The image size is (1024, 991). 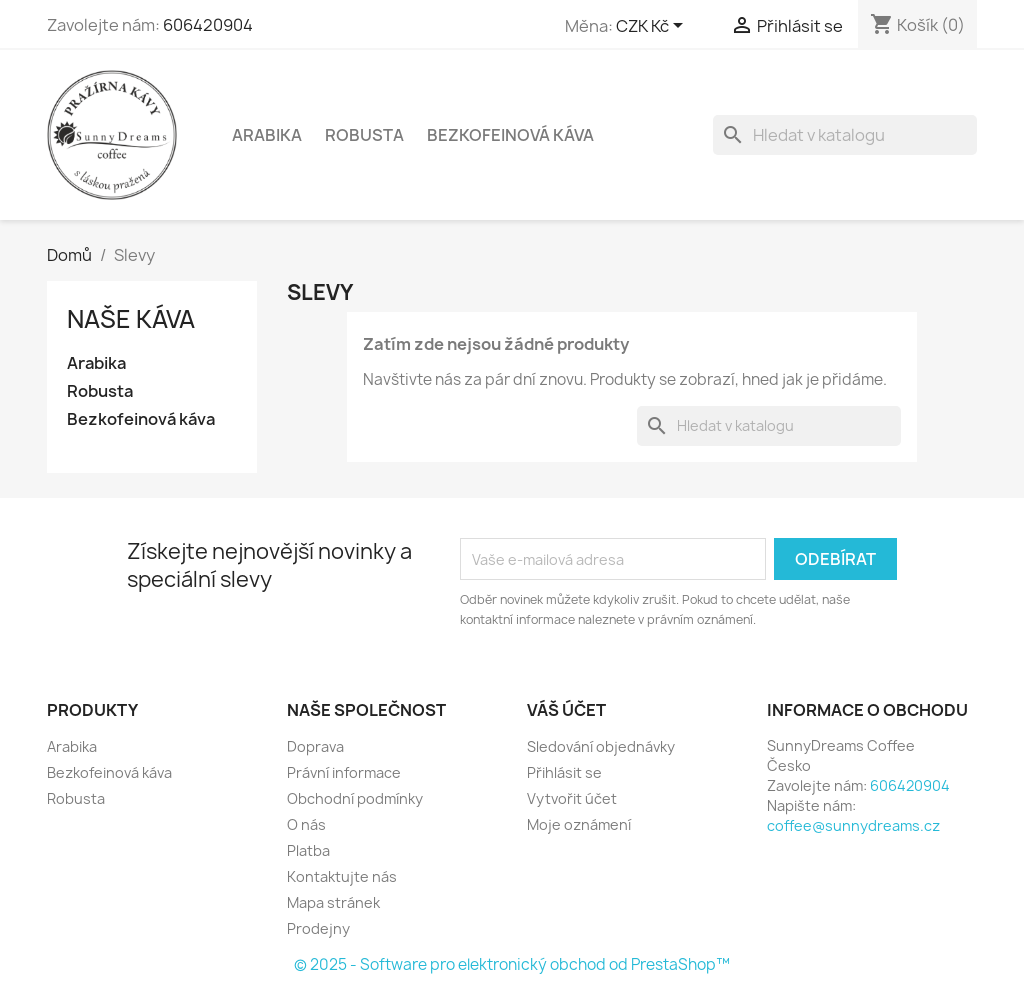 I want to click on Vytvořit účet, so click(x=572, y=798).